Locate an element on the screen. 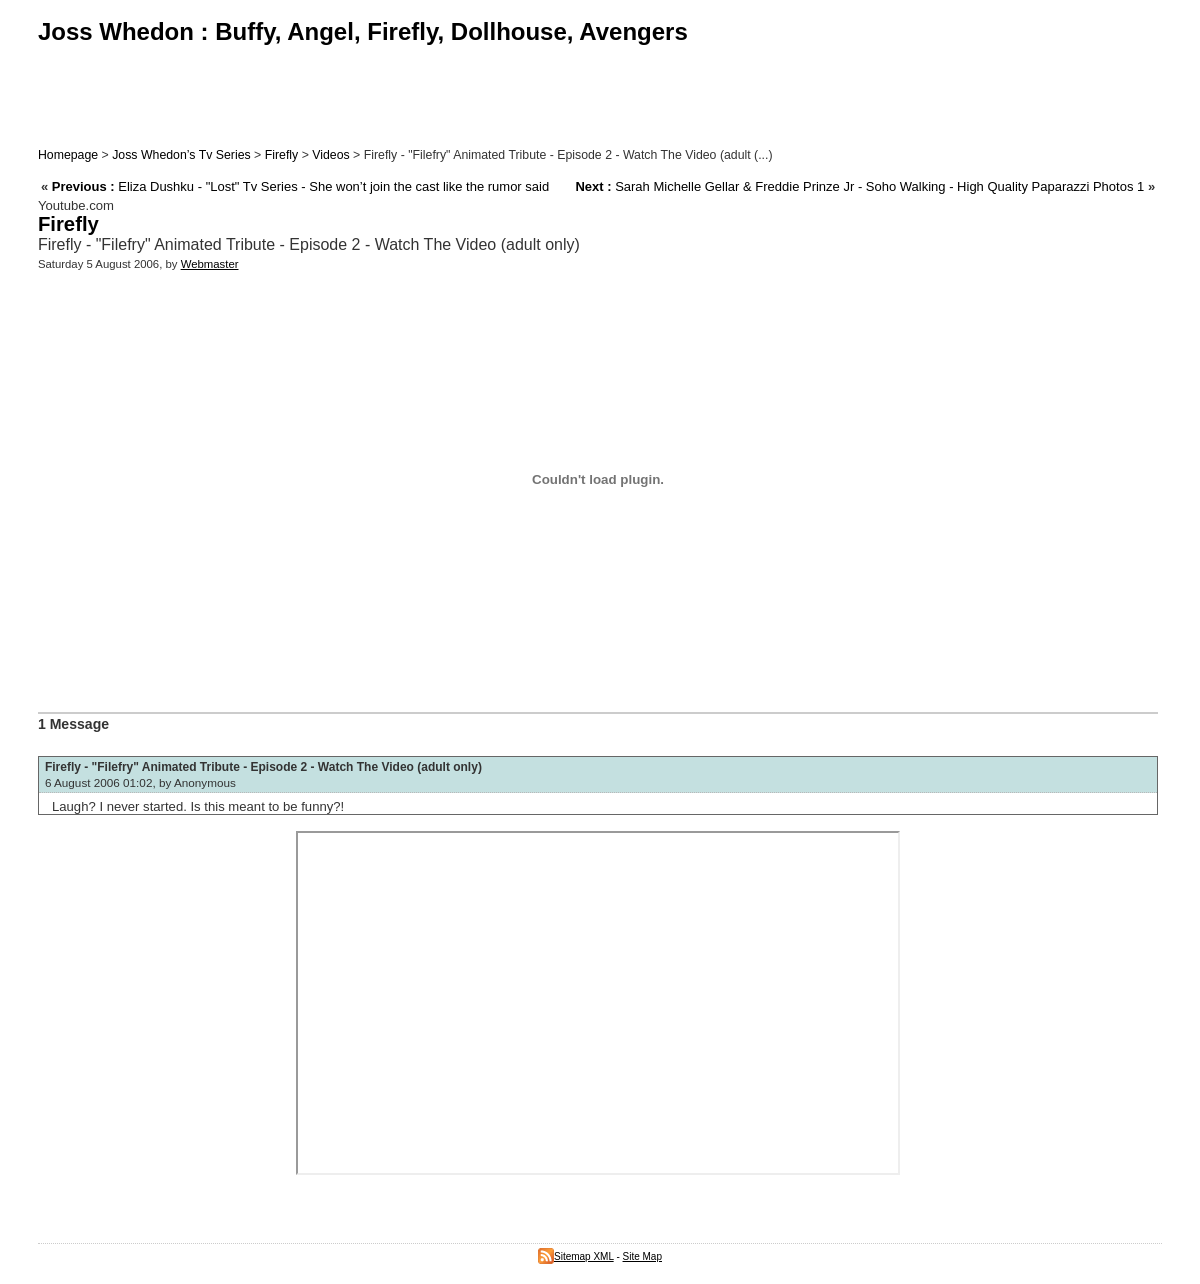  Joss Whedon’s Tv Series is located at coordinates (181, 155).